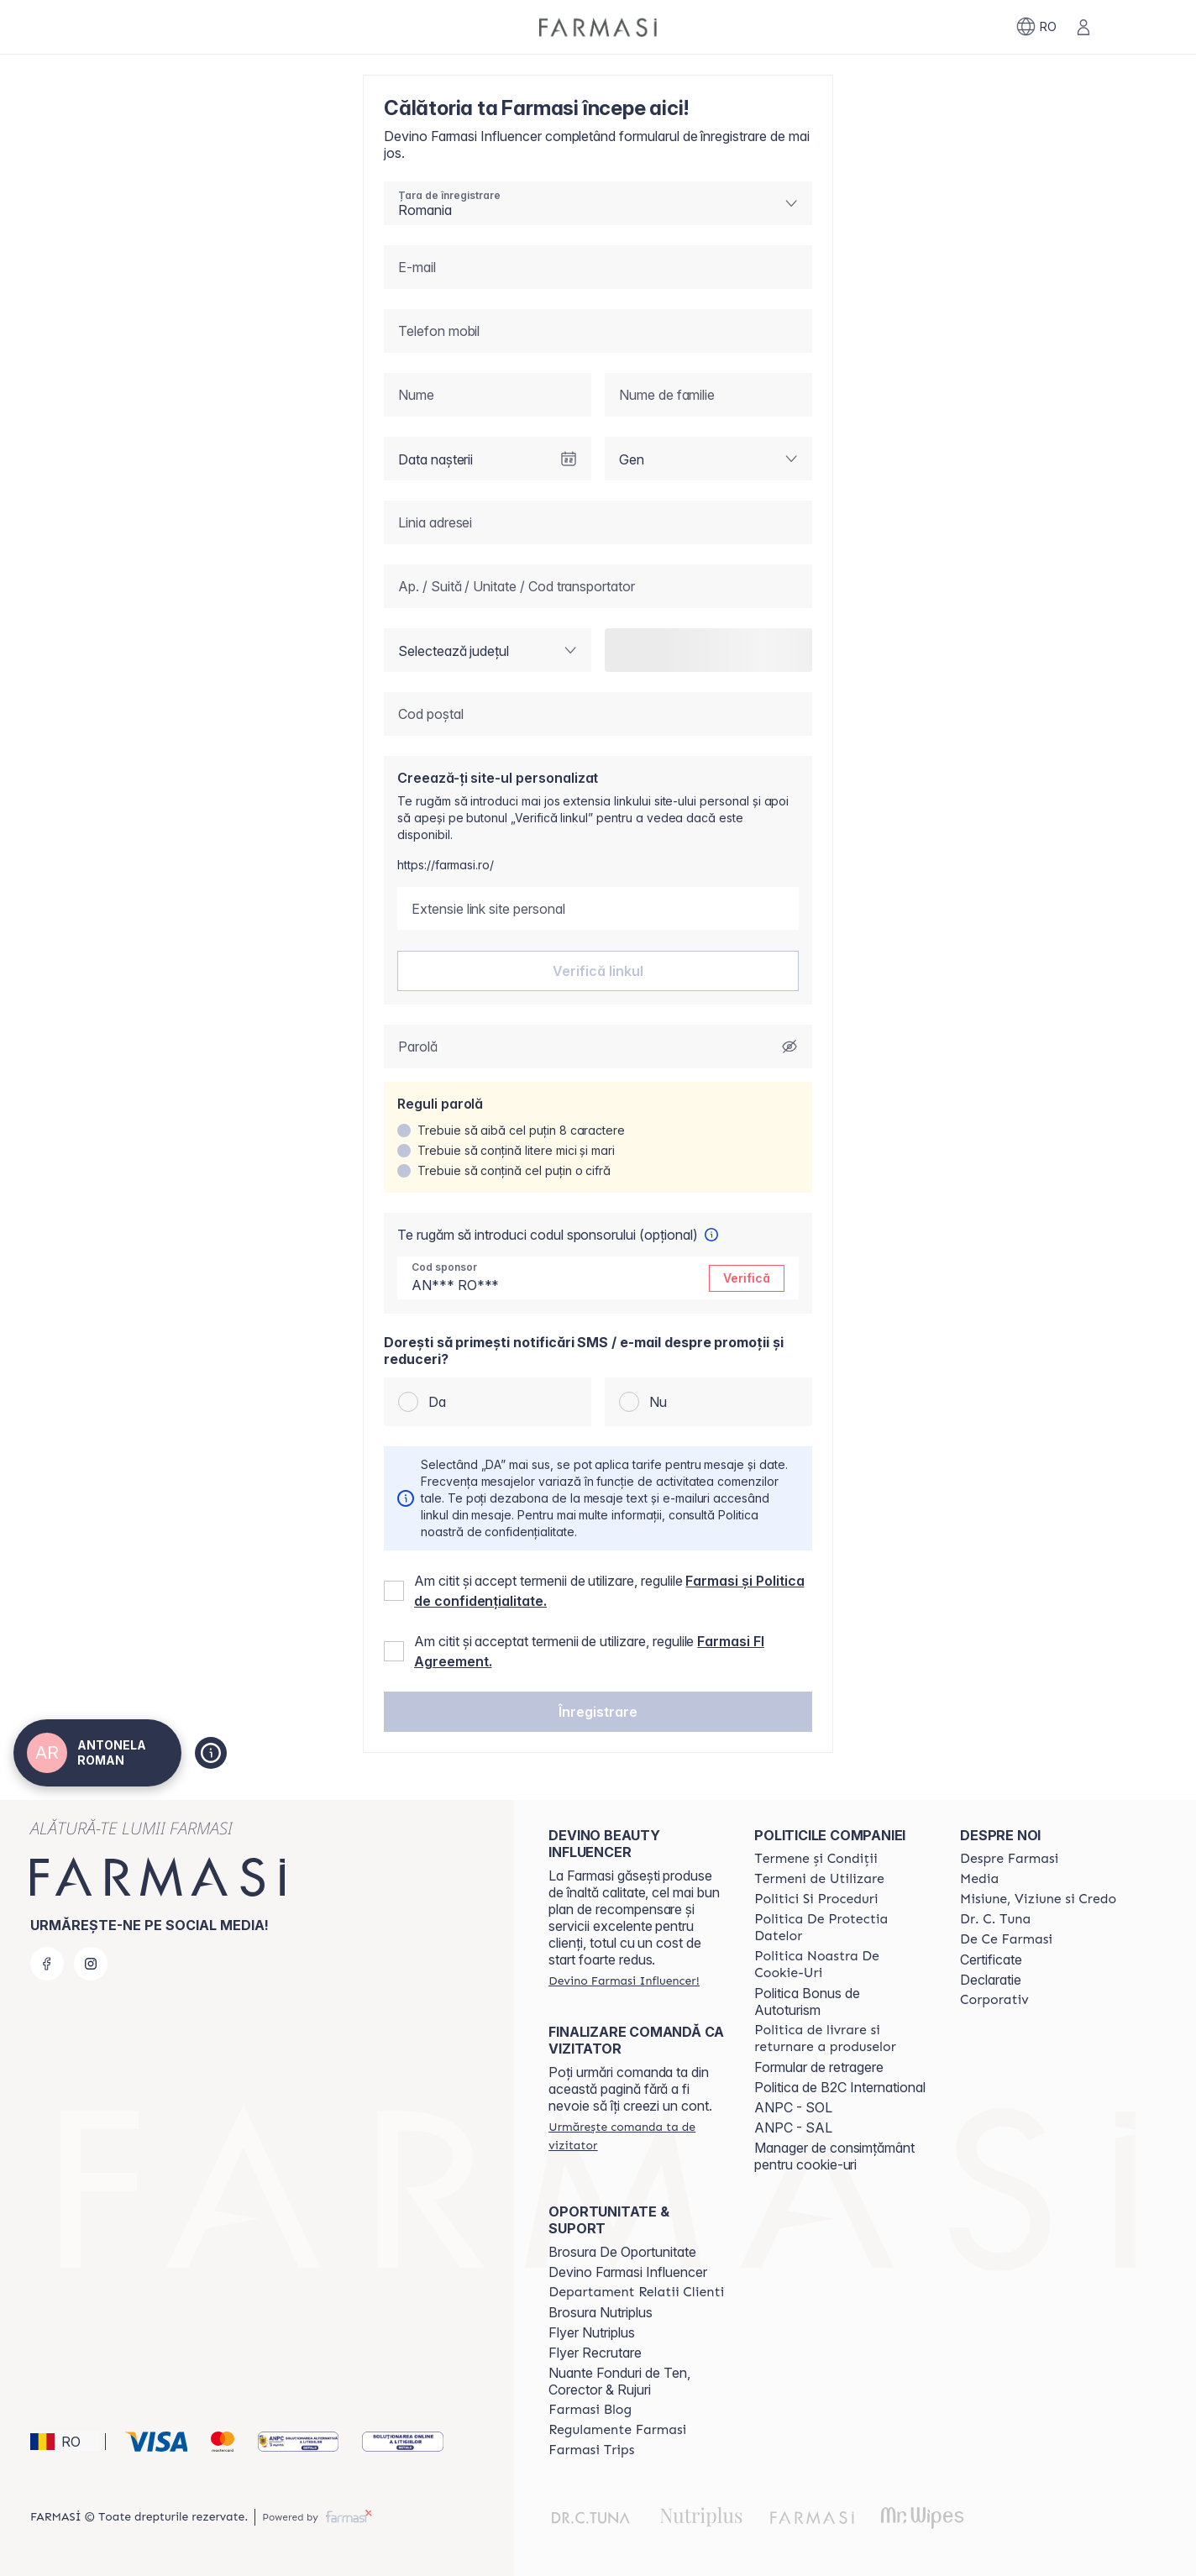 This screenshot has height=2576, width=1196. Describe the element at coordinates (842, 1927) in the screenshot. I see `[/antonelaroman/content/politica-de-protectia-datelor]` at that location.